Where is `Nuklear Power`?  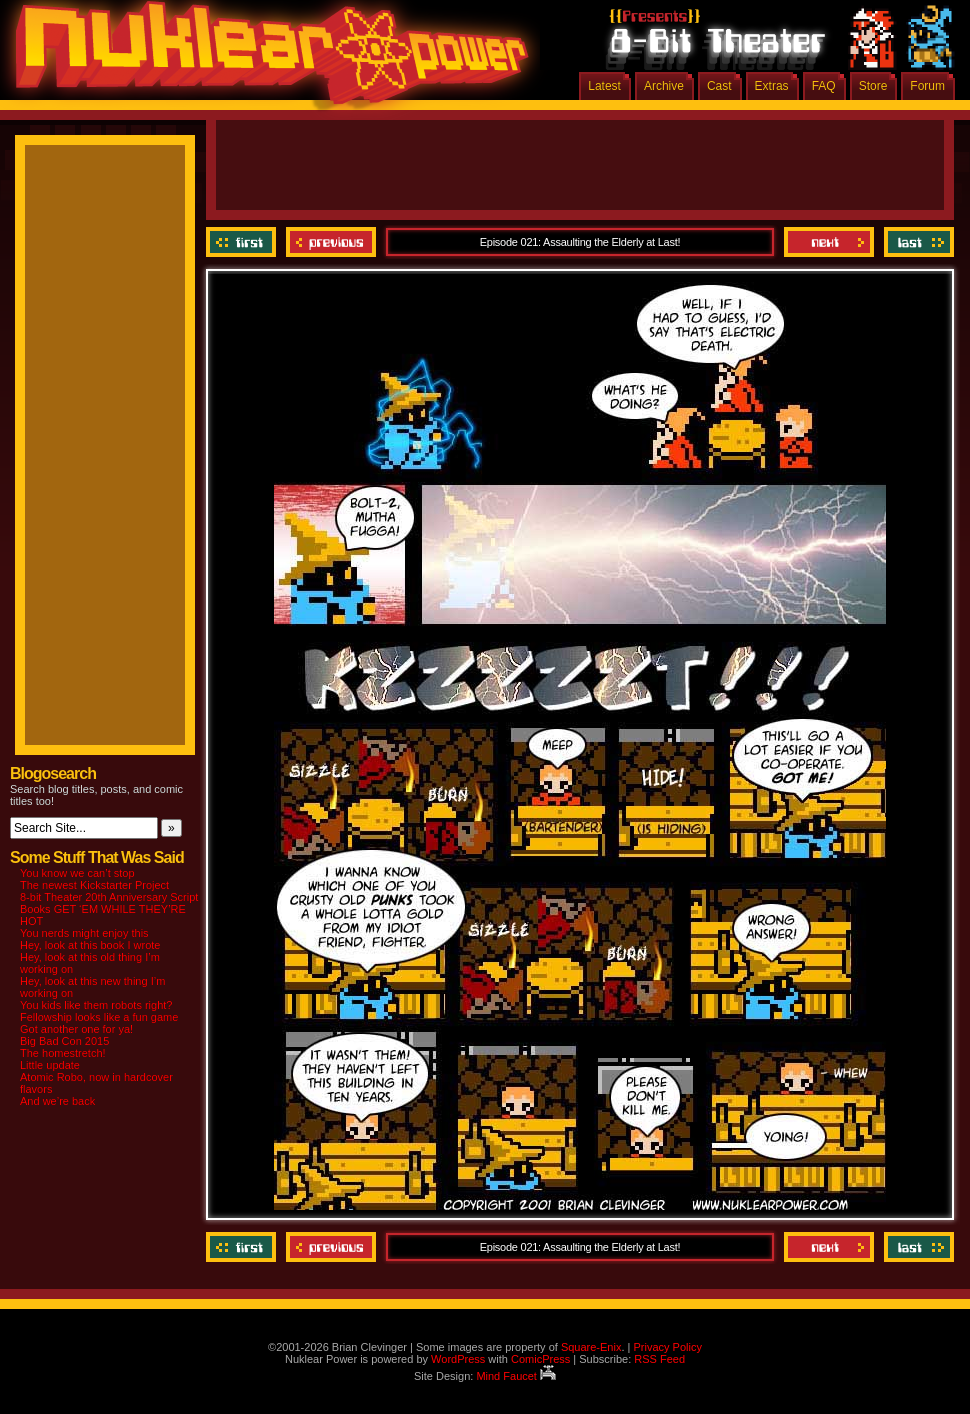
Nuklear Power is located at coordinates (265, 60).